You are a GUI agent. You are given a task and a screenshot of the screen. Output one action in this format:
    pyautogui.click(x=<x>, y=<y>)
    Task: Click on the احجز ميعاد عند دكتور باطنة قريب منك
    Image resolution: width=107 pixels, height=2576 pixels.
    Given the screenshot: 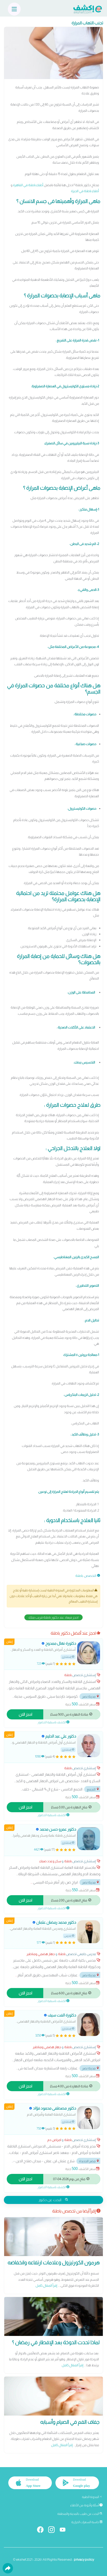 What is the action you would take?
    pyautogui.click(x=53, y=1617)
    